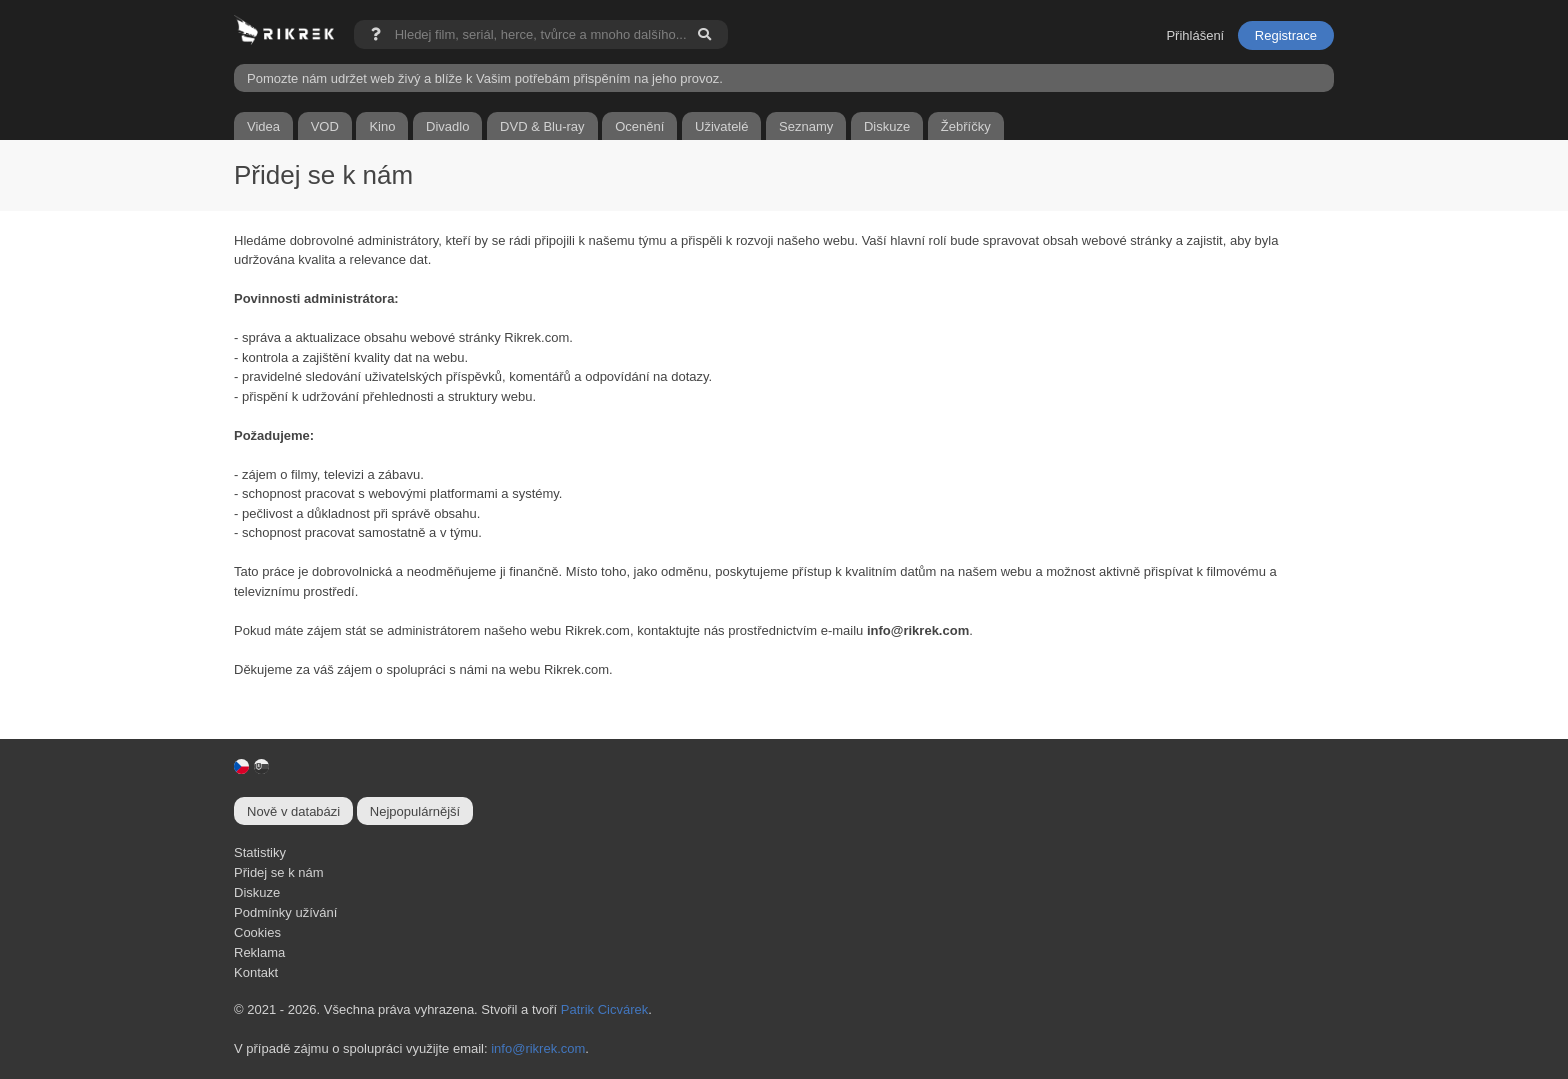  Describe the element at coordinates (285, 912) in the screenshot. I see `Podmínky užívání` at that location.